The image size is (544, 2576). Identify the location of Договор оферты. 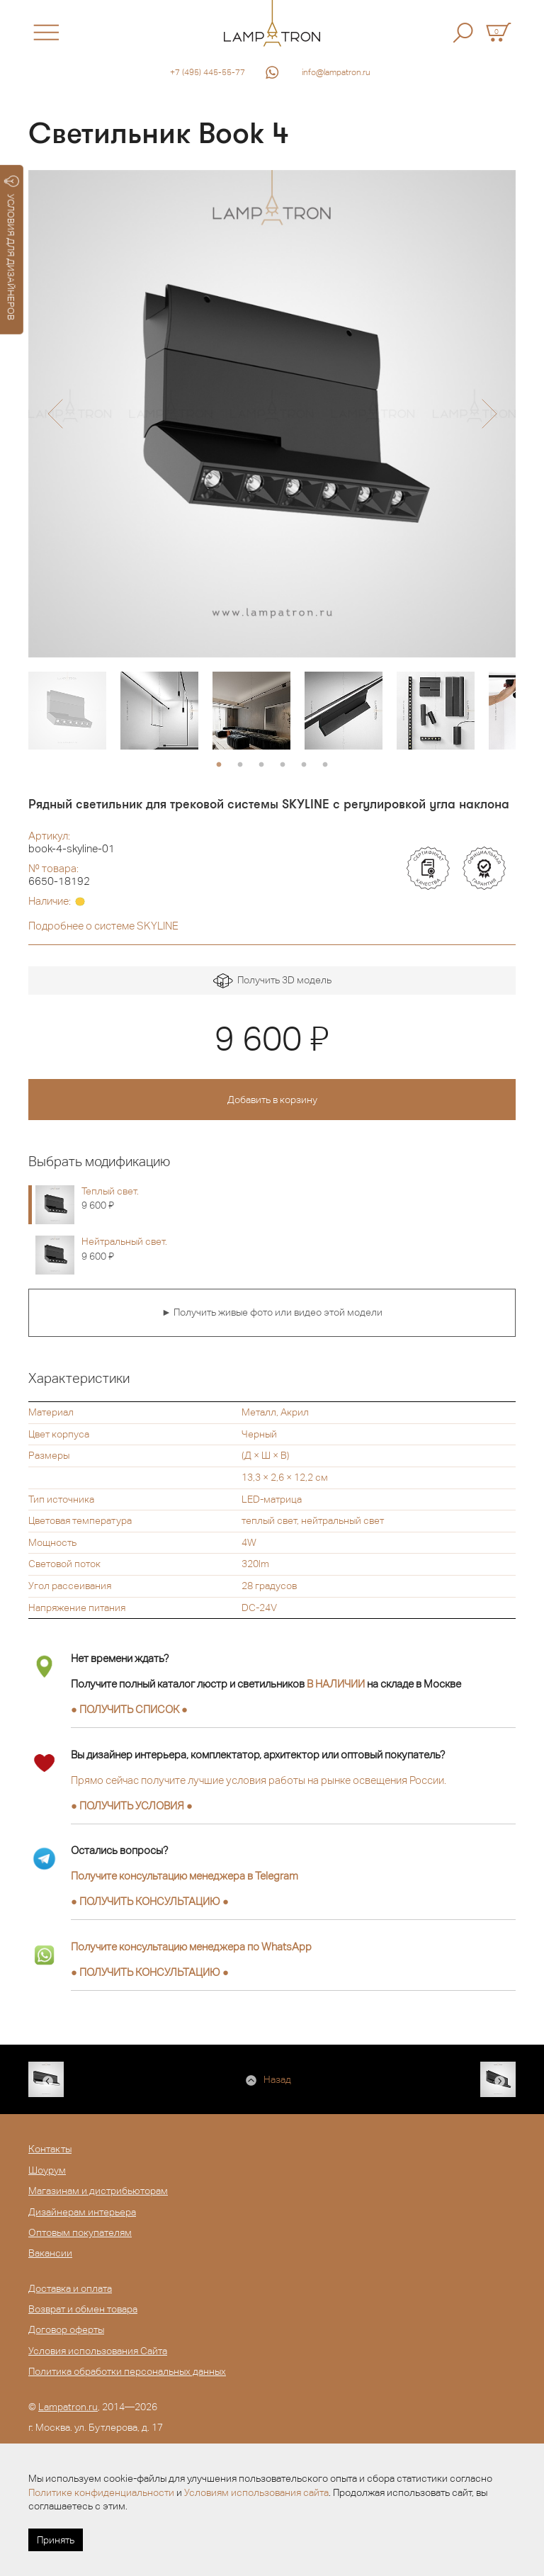
(66, 2329).